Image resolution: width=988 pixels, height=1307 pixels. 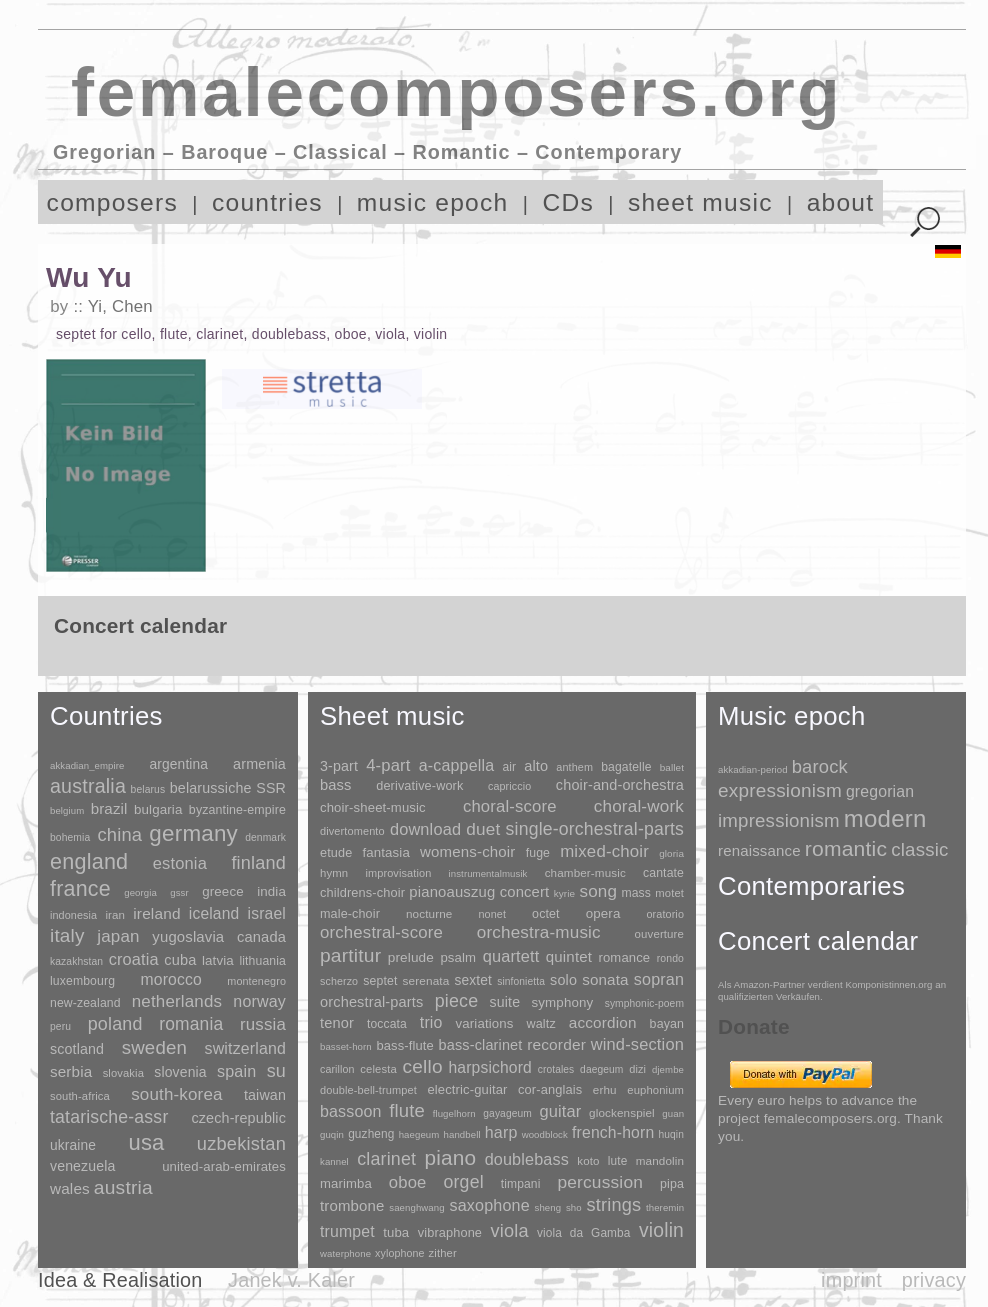 What do you see at coordinates (659, 979) in the screenshot?
I see `sopran [sopran (492 items)]` at bounding box center [659, 979].